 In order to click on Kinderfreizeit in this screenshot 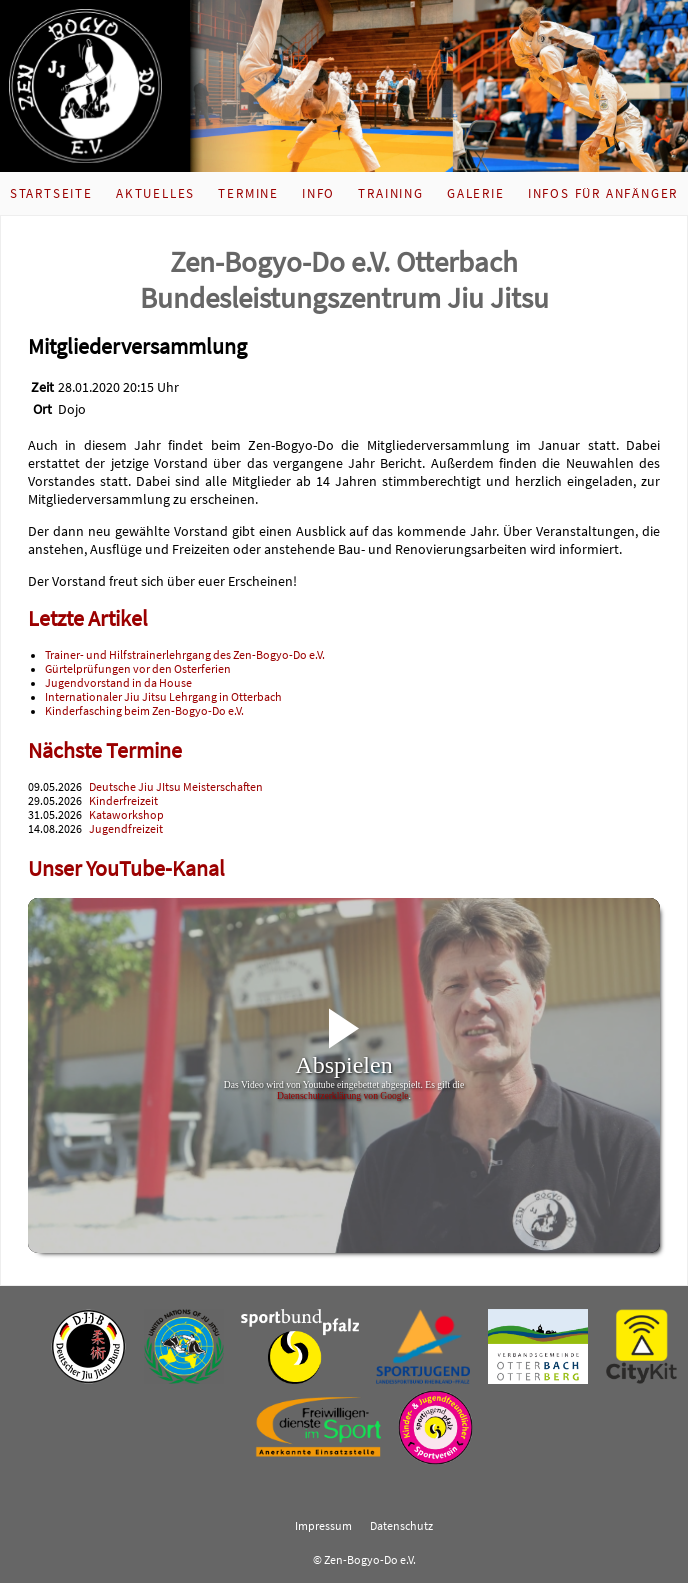, I will do `click(123, 801)`.